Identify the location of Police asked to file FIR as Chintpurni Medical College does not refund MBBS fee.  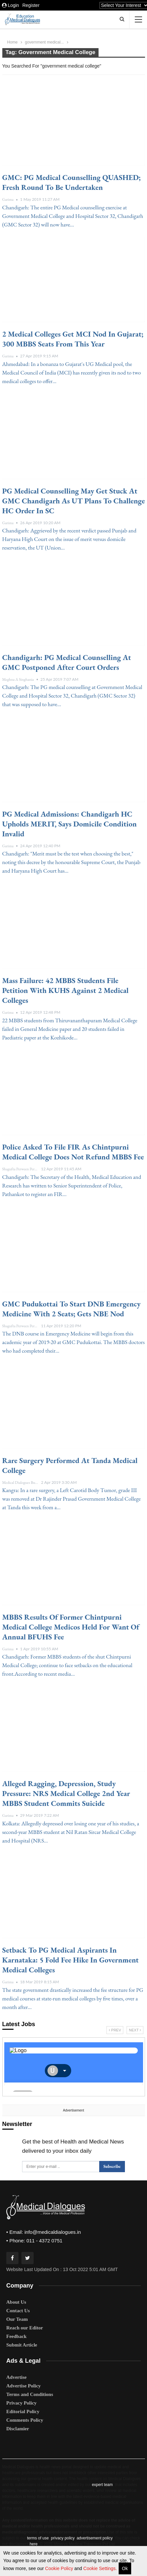
(73, 1152).